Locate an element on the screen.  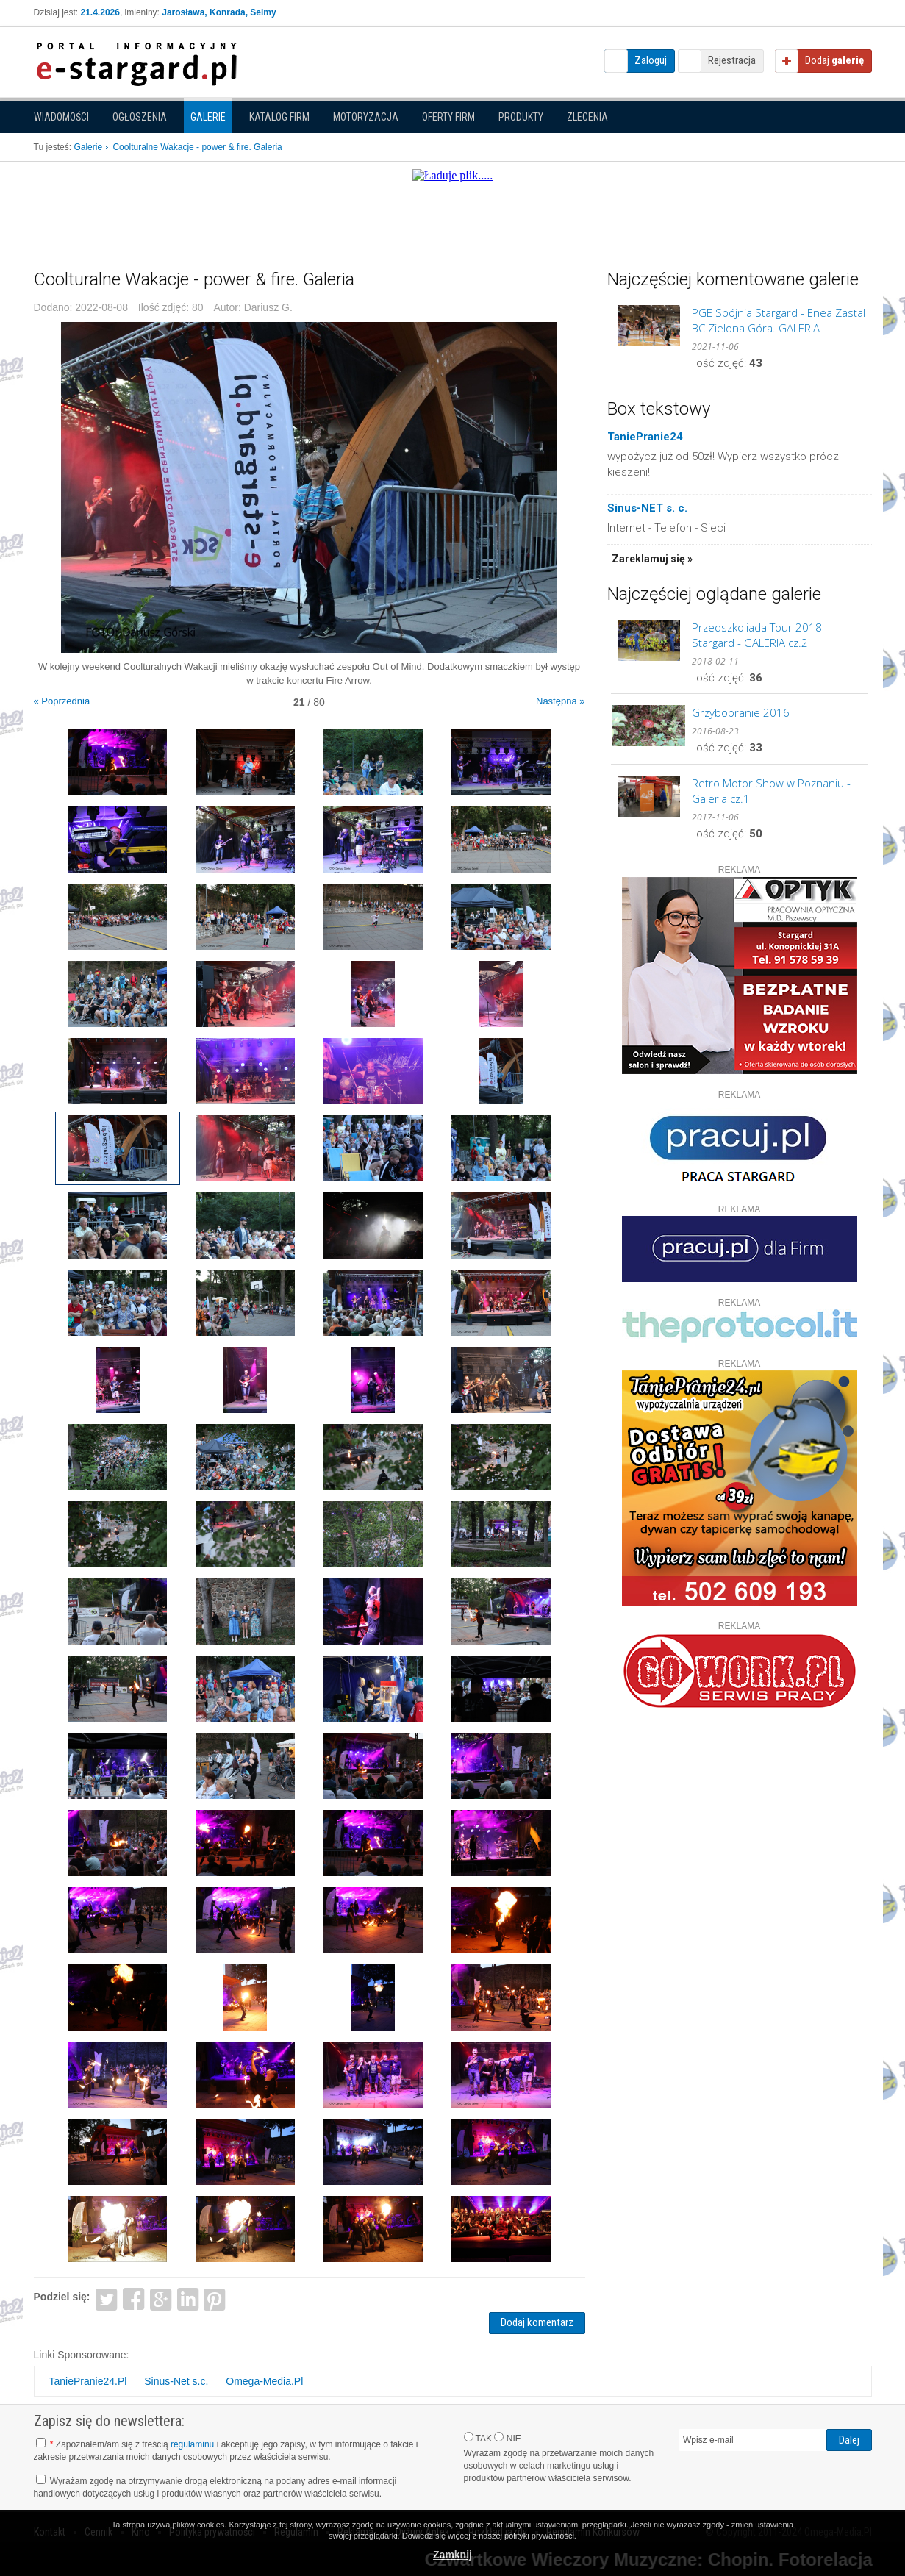
Zamknij is located at coordinates (452, 2555).